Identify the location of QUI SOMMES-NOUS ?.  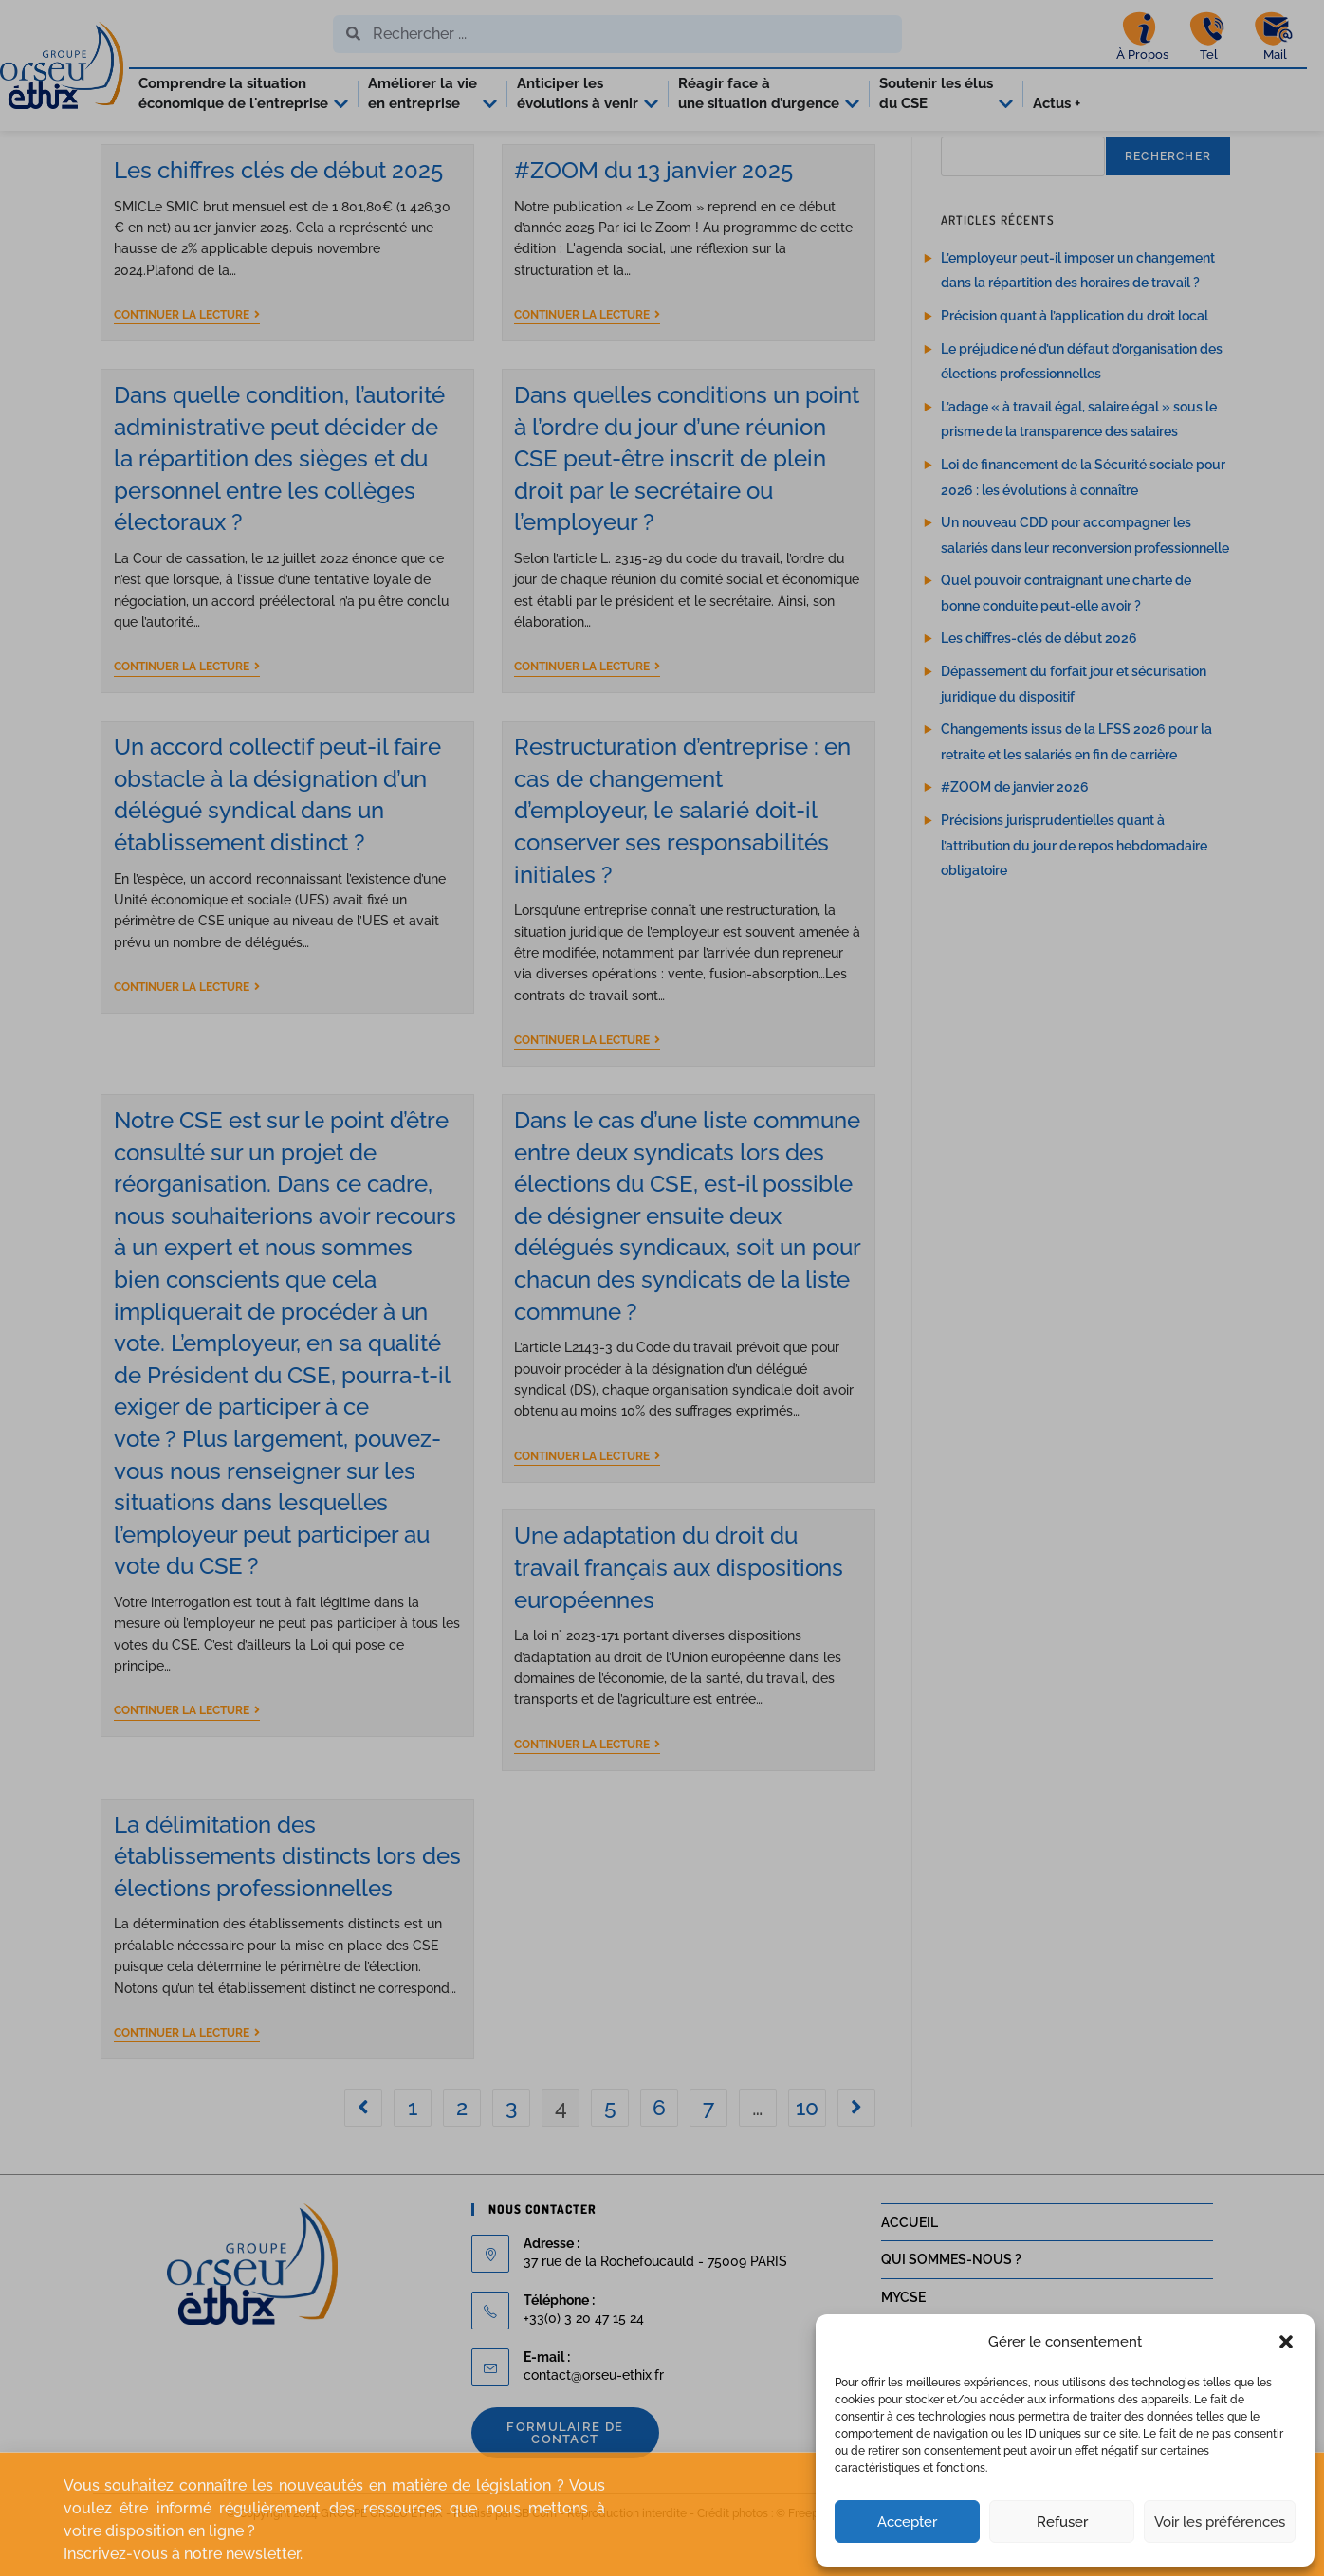
(951, 2302).